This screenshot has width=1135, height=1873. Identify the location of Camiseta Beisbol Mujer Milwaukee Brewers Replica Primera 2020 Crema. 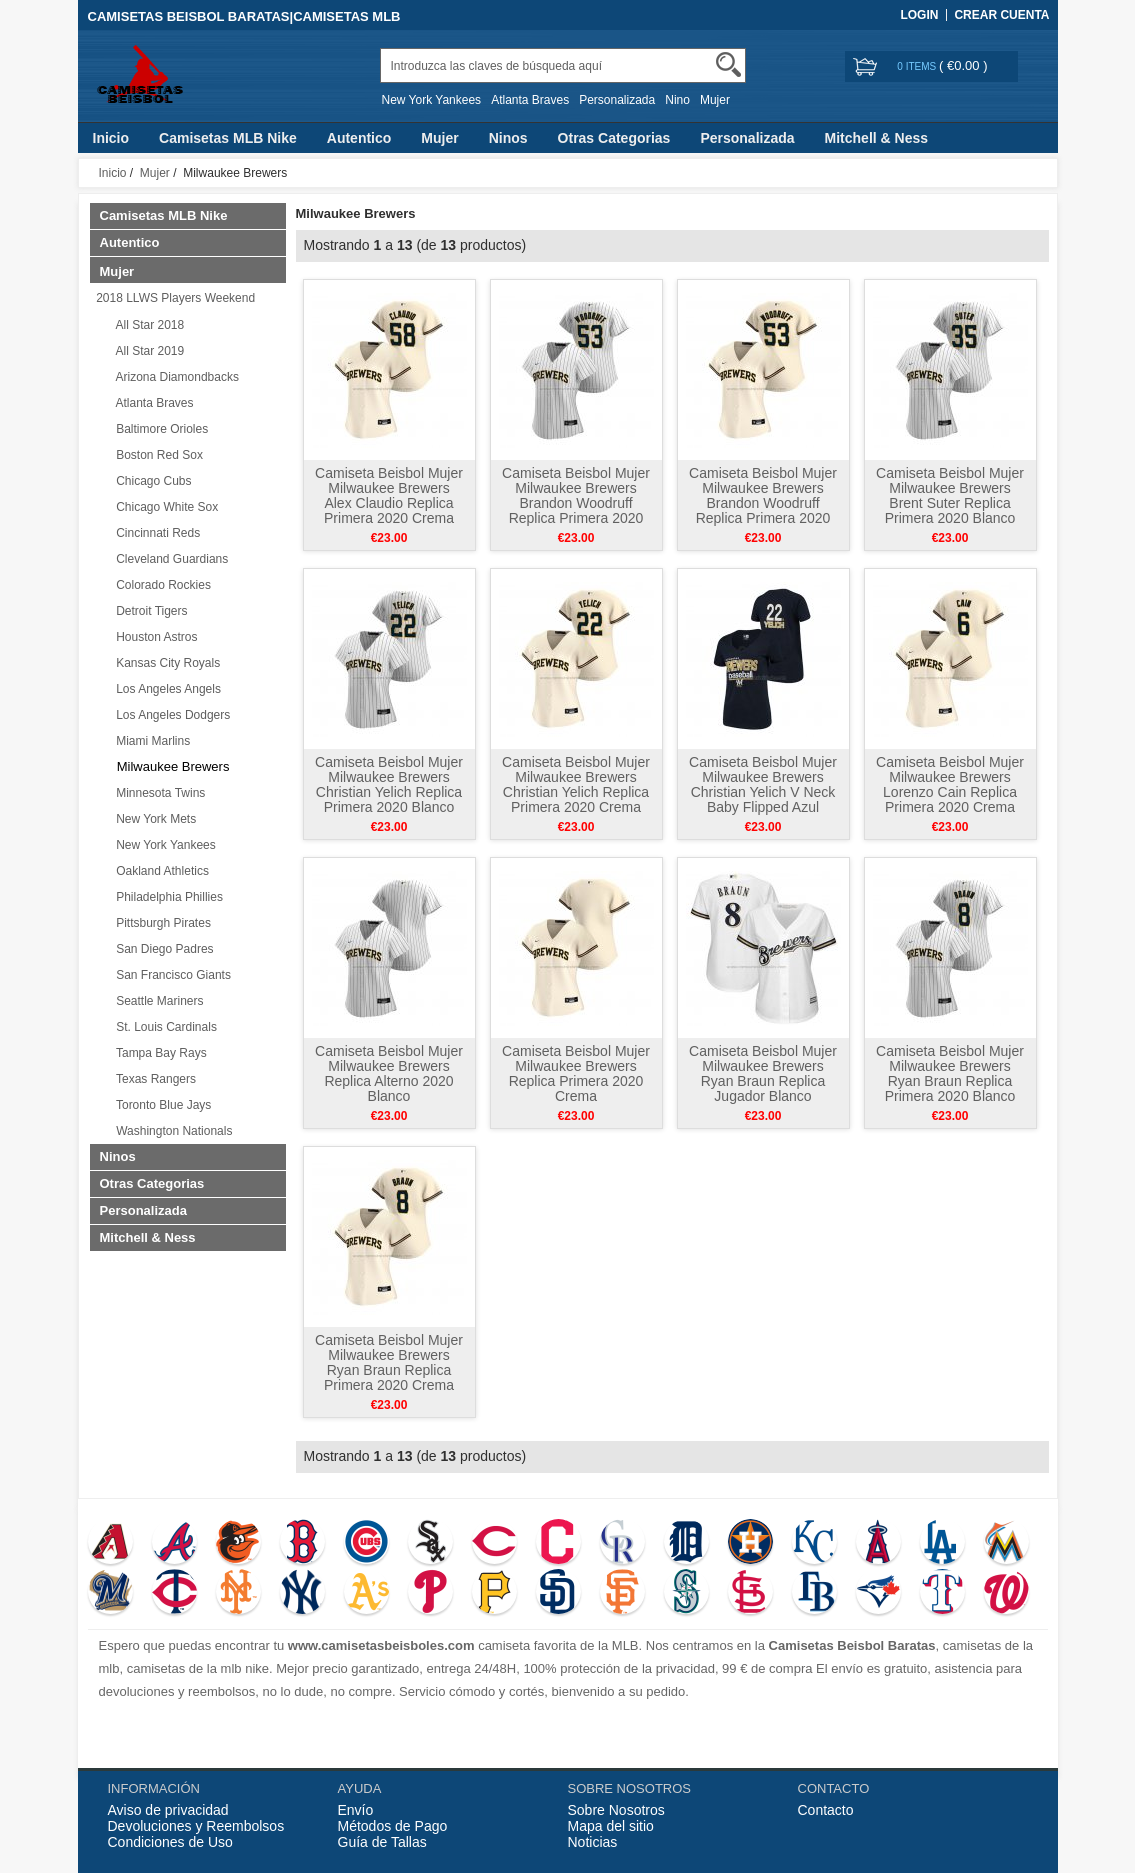
(576, 1073).